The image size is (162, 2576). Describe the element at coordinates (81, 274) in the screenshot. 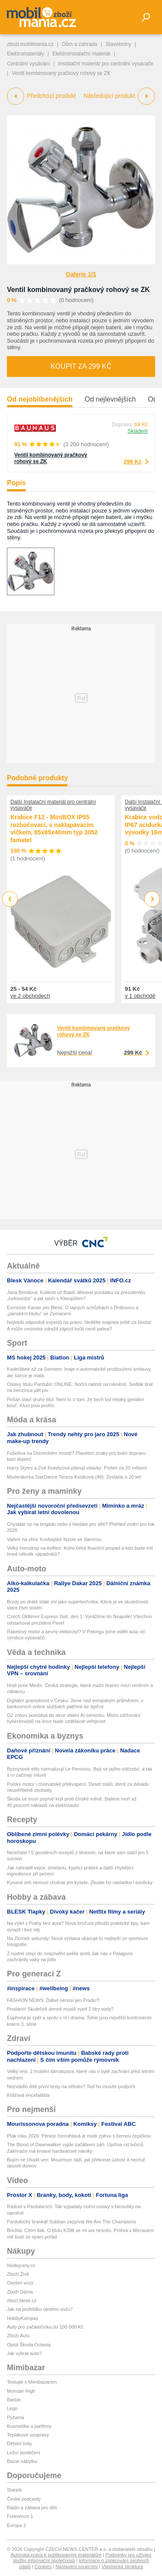

I see `Galerie 1/1` at that location.